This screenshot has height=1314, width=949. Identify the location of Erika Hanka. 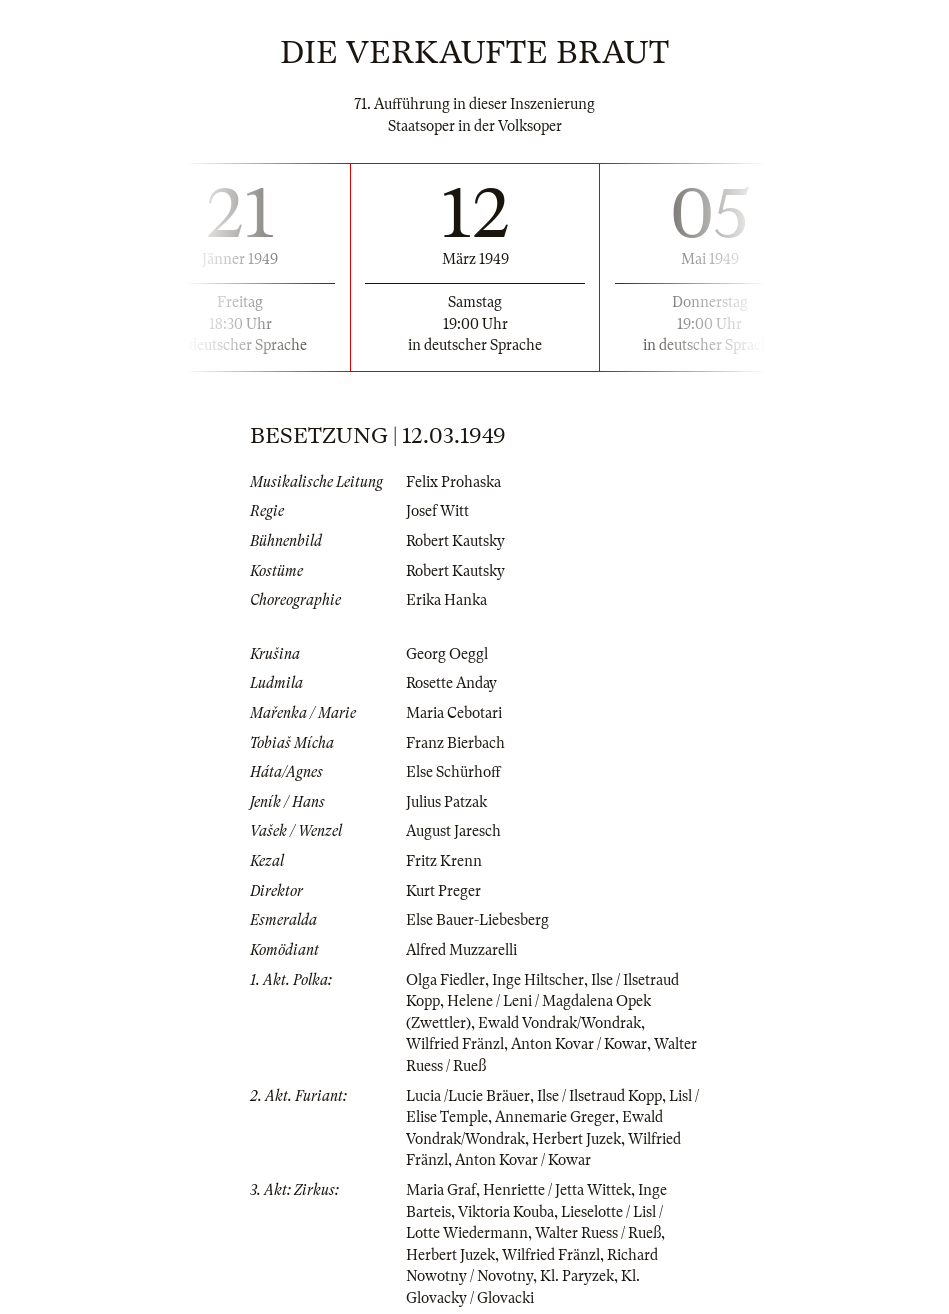
(446, 600).